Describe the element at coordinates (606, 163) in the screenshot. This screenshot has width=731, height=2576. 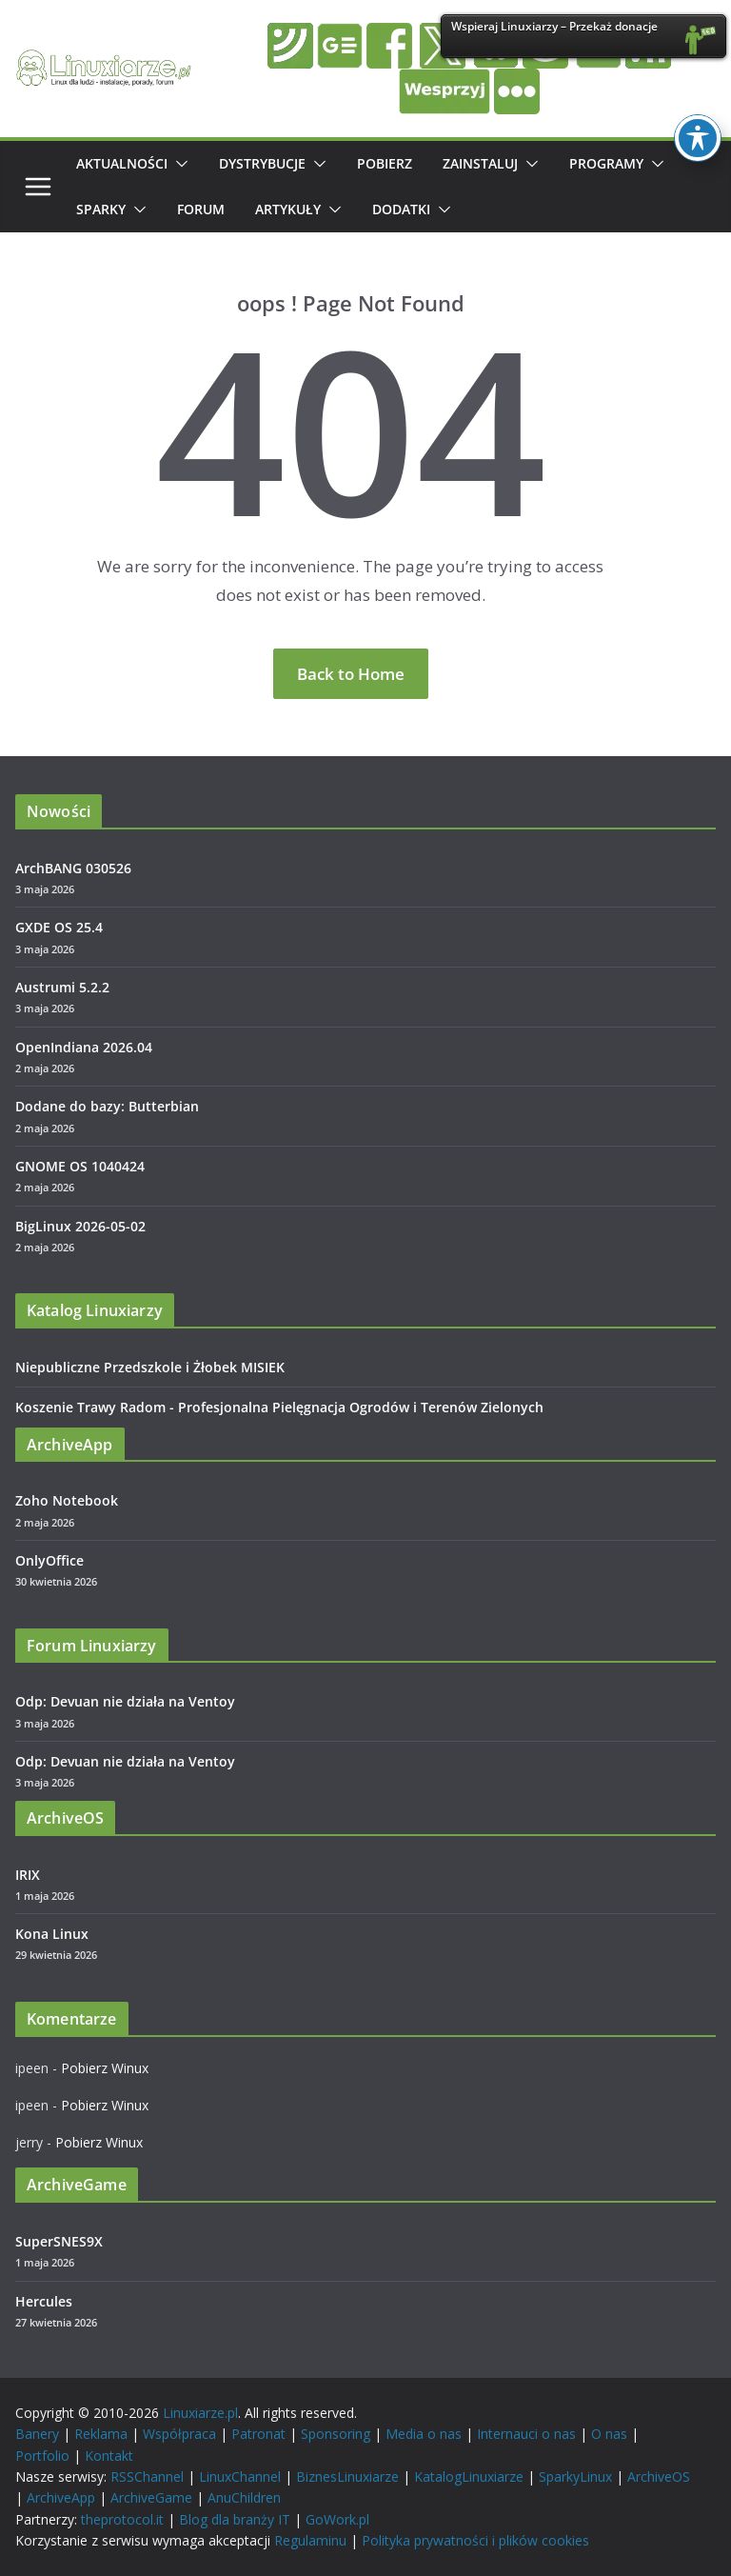
I see `Programy` at that location.